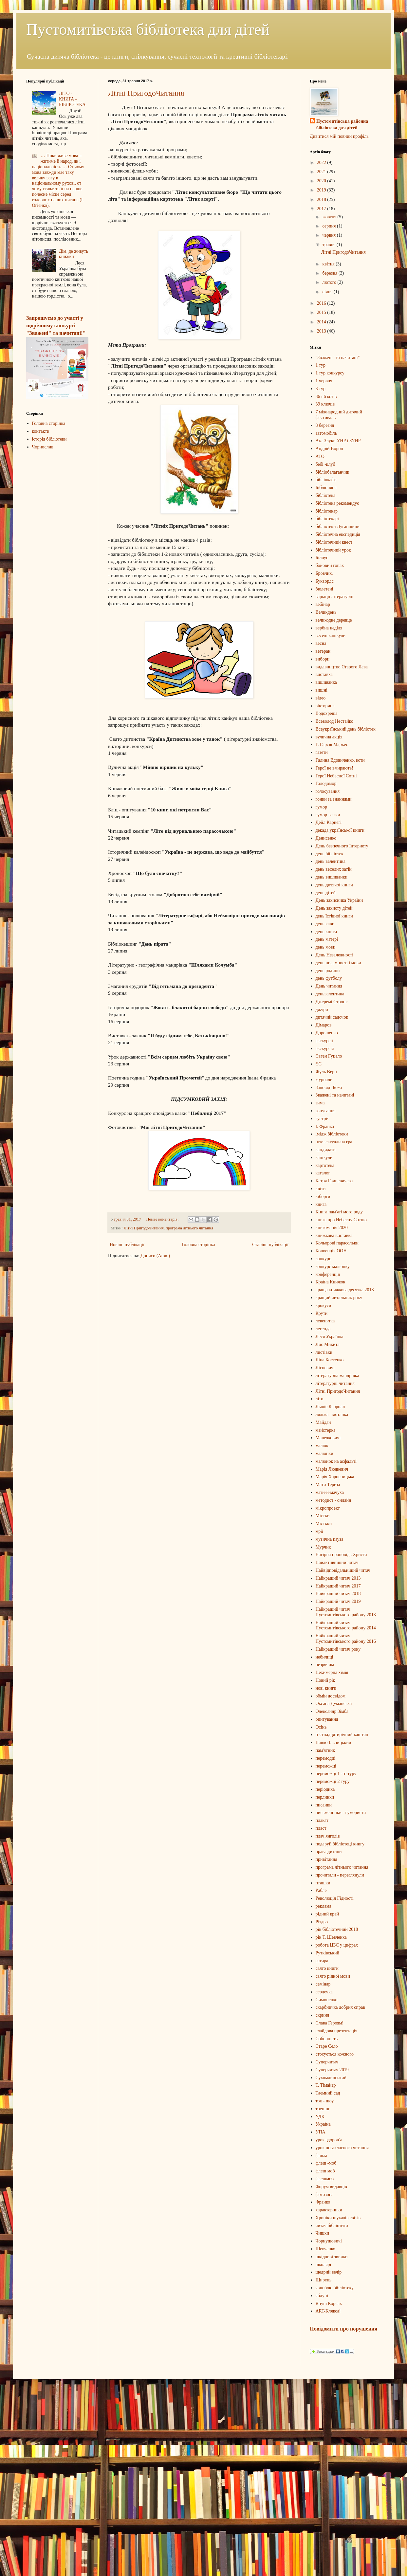  I want to click on Містки, so click(323, 1515).